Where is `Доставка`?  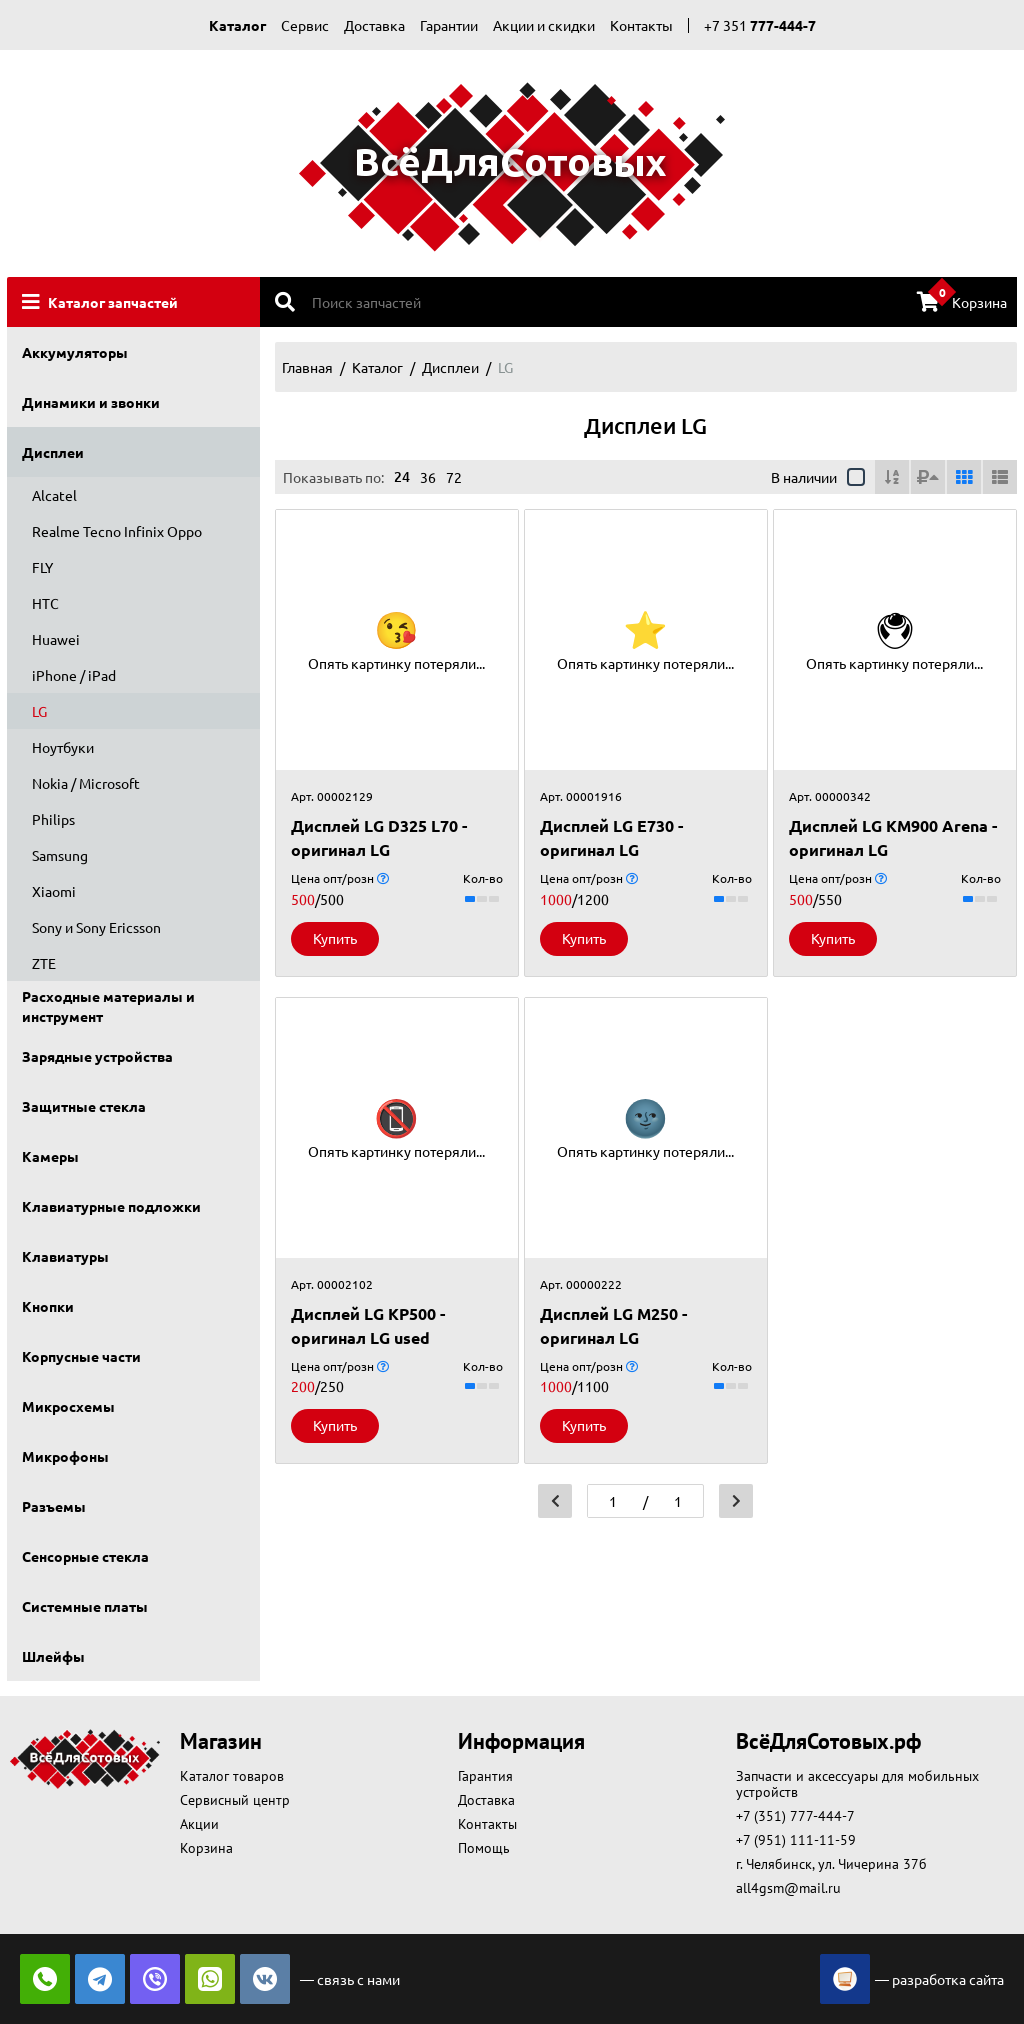
Доставка is located at coordinates (374, 25).